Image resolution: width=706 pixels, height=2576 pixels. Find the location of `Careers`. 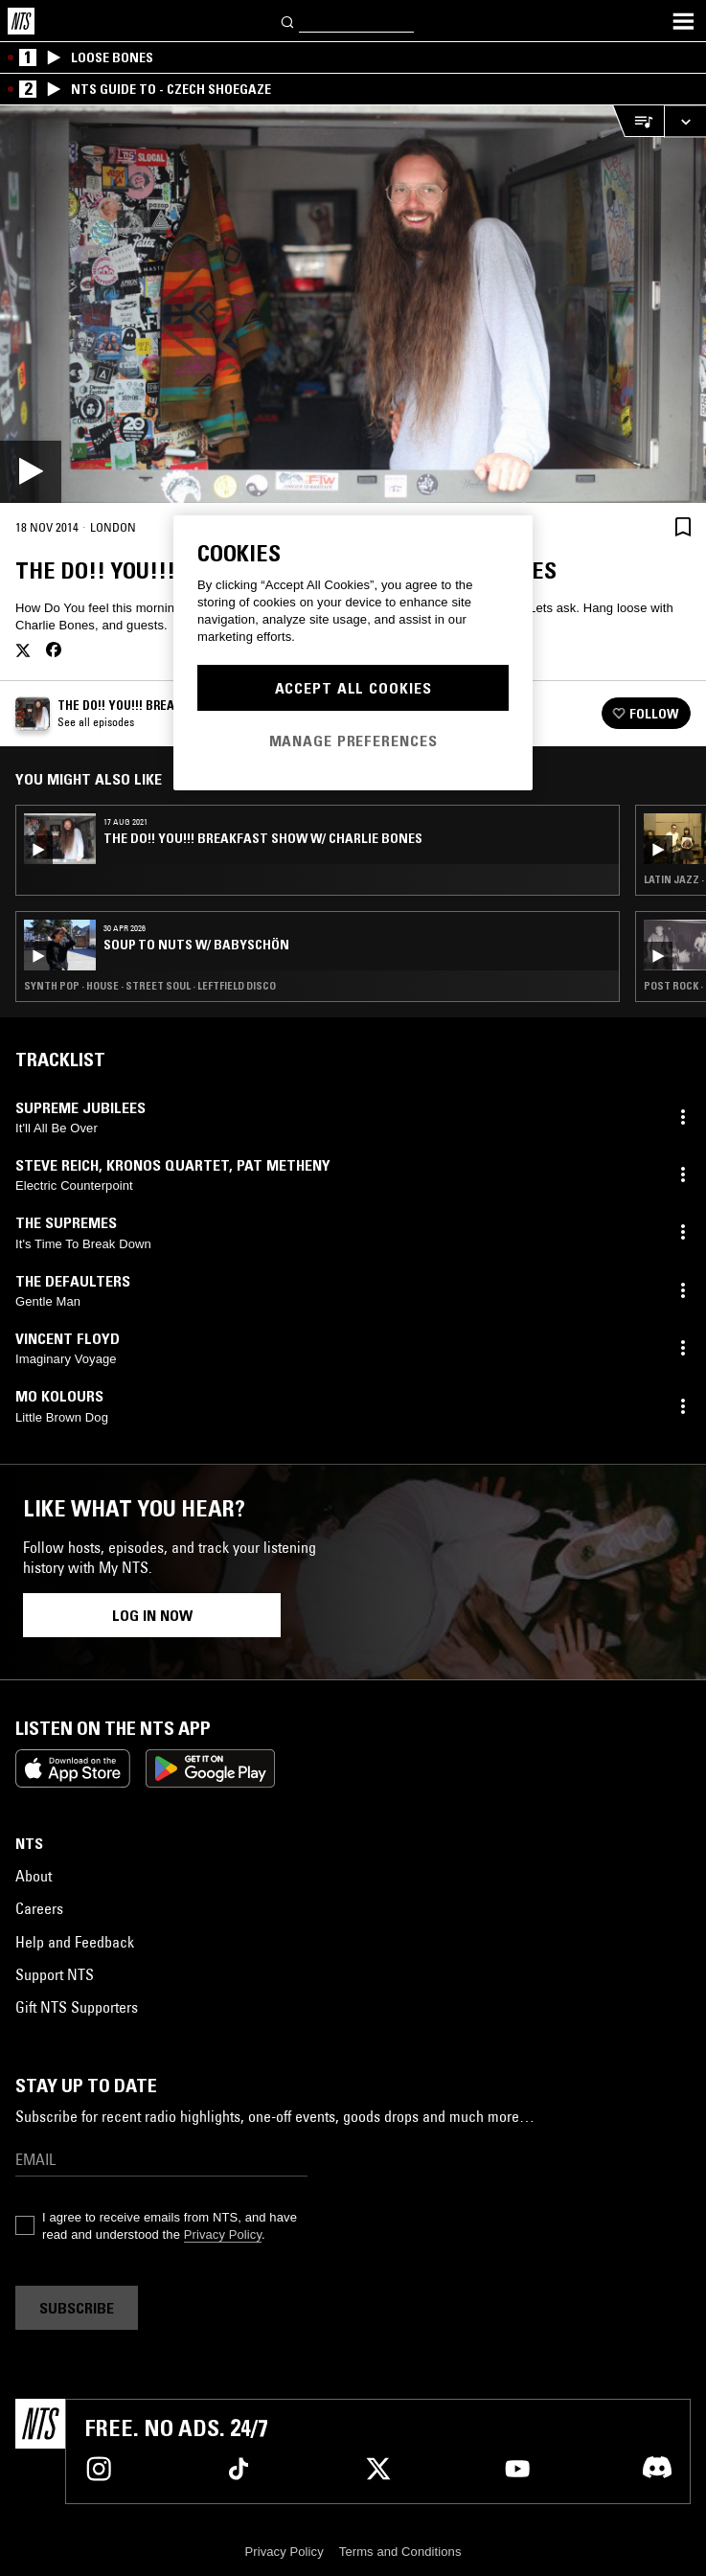

Careers is located at coordinates (39, 1908).